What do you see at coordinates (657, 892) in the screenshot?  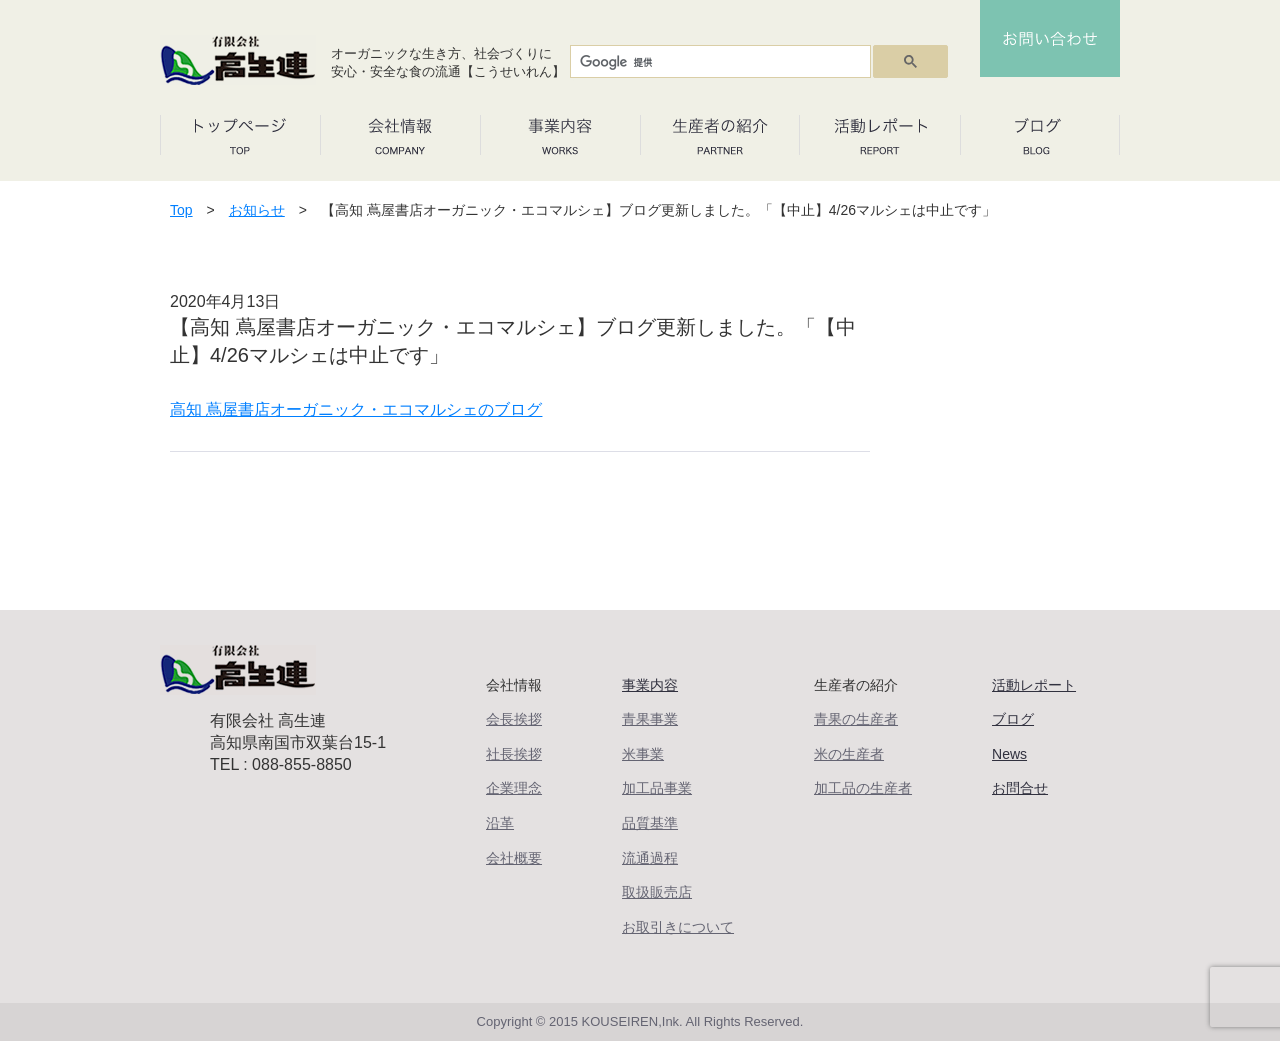 I see `取扱販売店` at bounding box center [657, 892].